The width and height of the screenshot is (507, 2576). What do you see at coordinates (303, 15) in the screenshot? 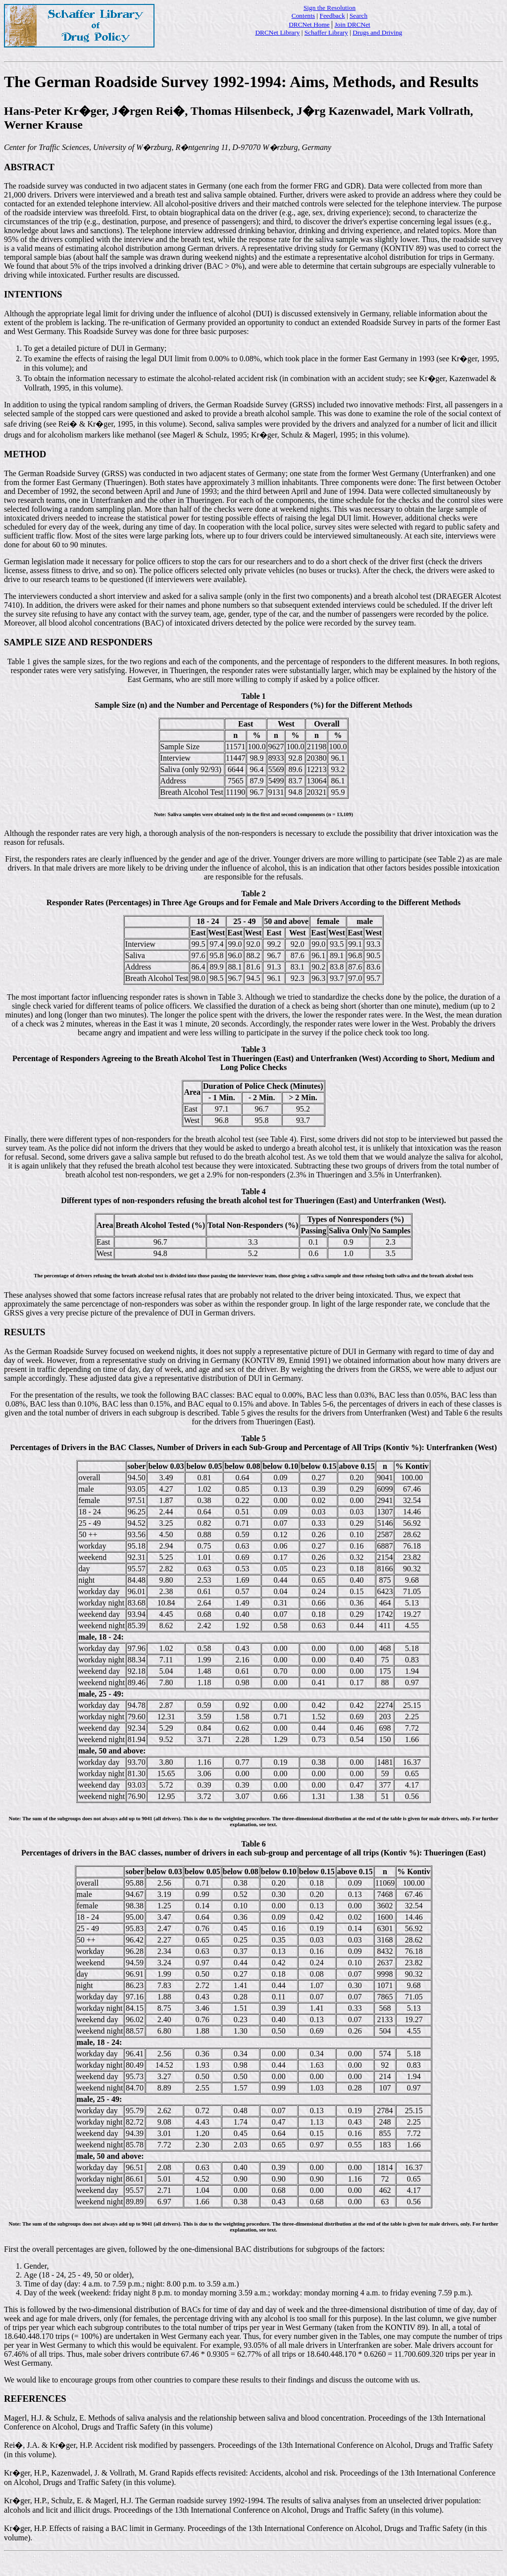
I see `Contents` at bounding box center [303, 15].